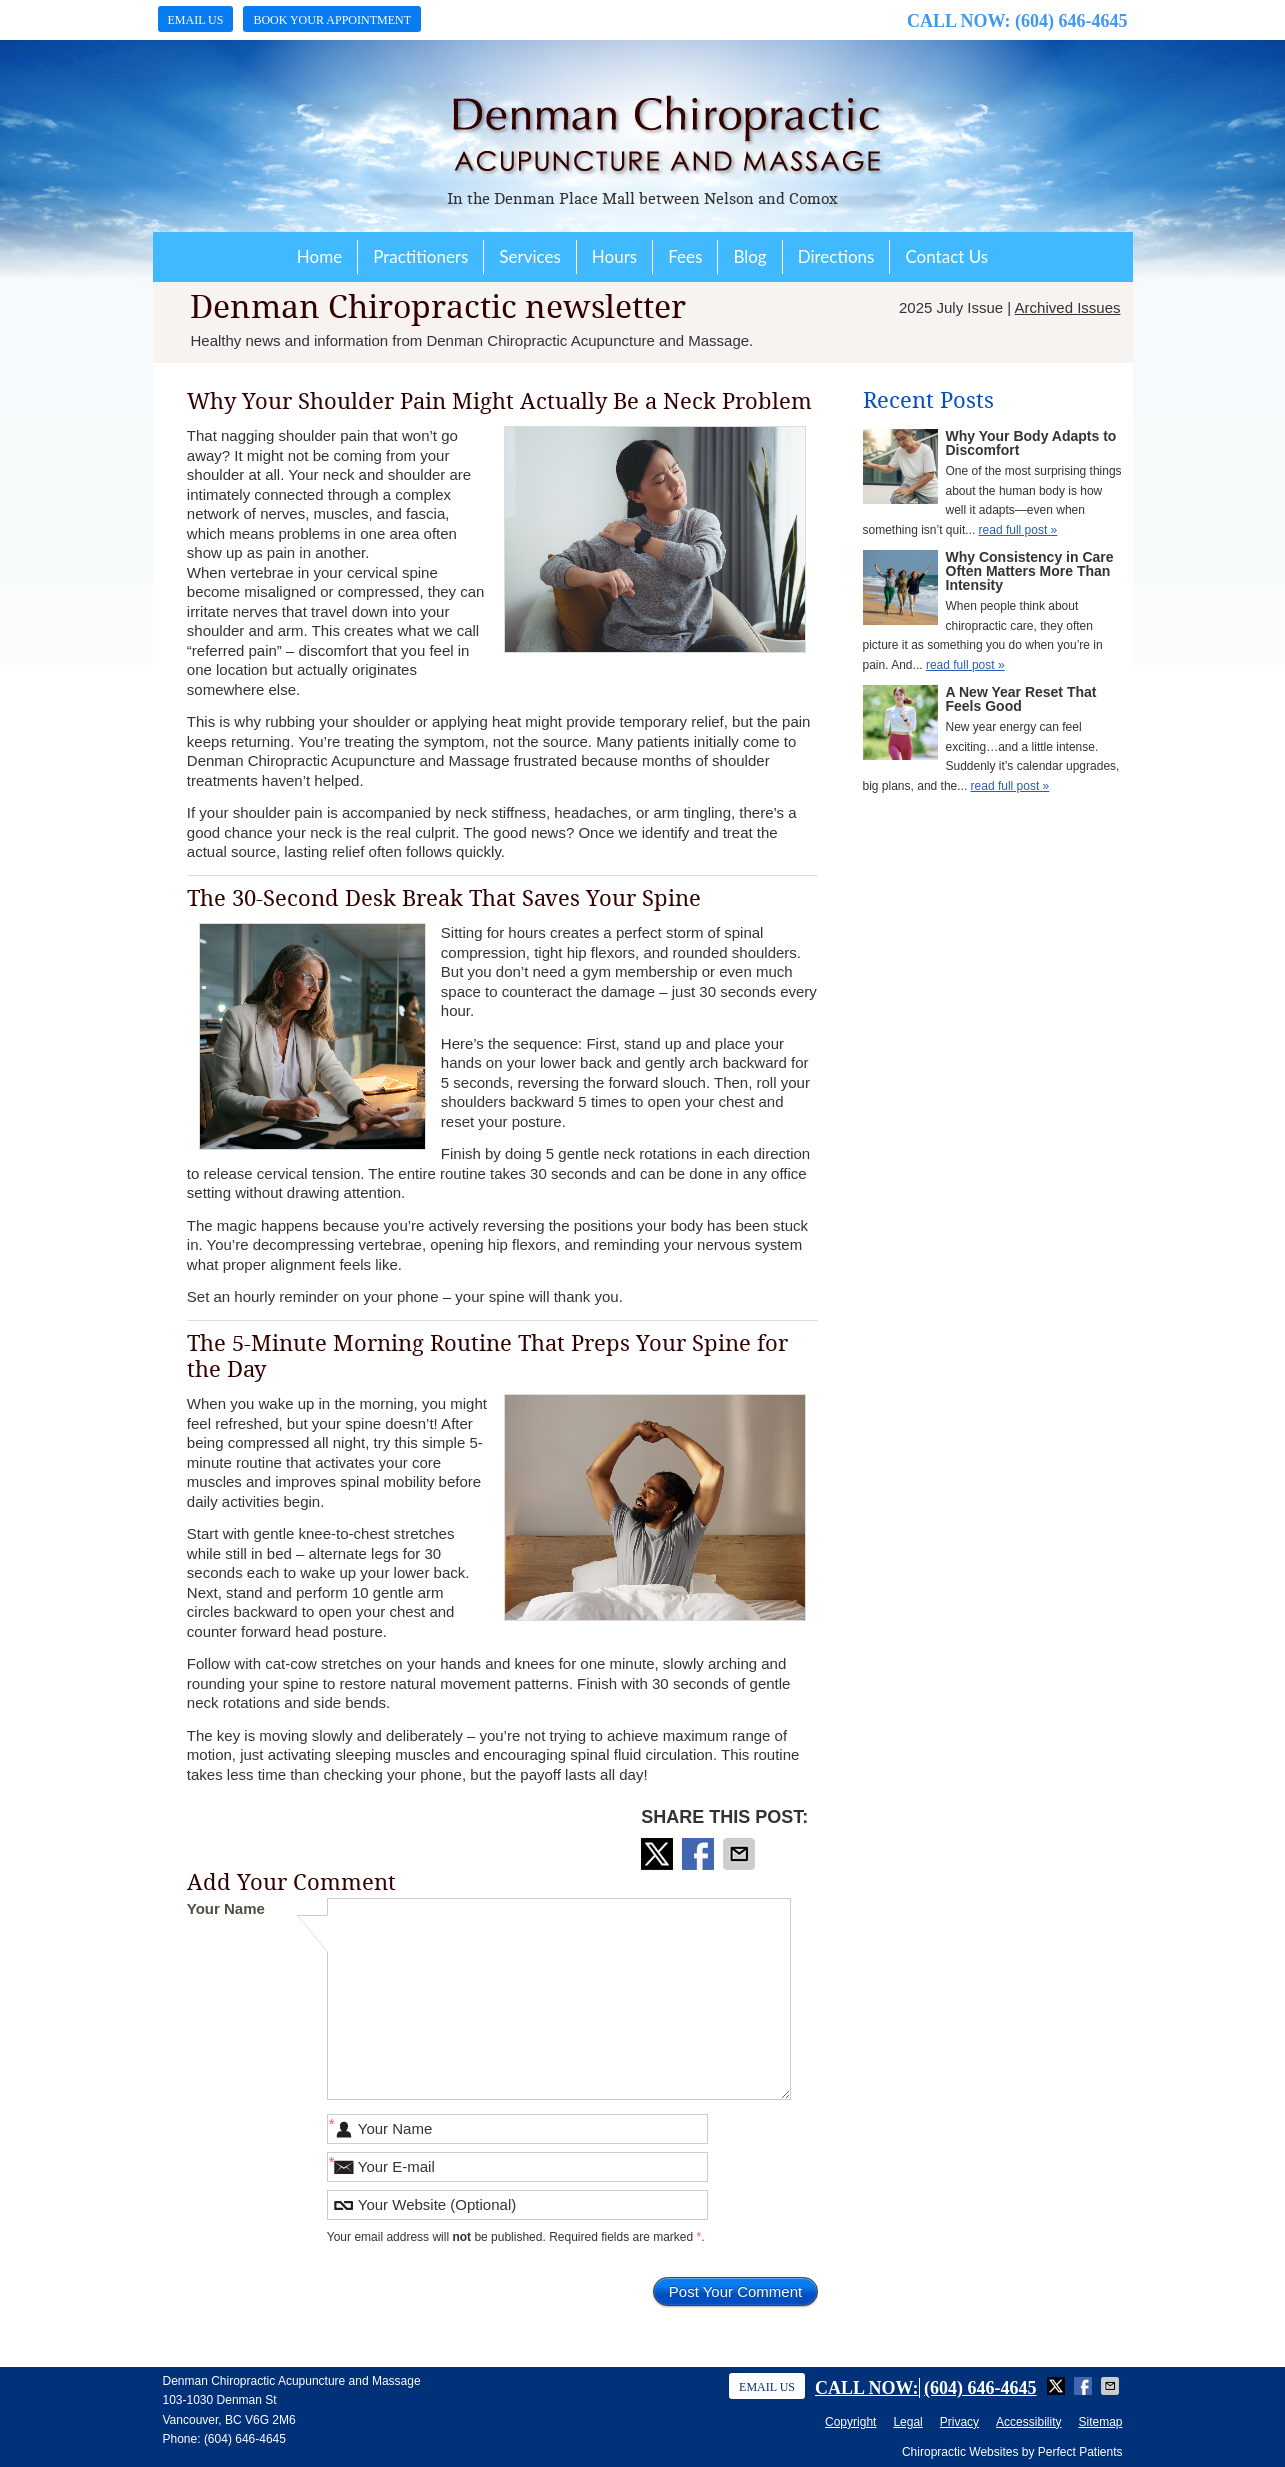 The height and width of the screenshot is (2467, 1285). Describe the element at coordinates (685, 256) in the screenshot. I see `Fees` at that location.